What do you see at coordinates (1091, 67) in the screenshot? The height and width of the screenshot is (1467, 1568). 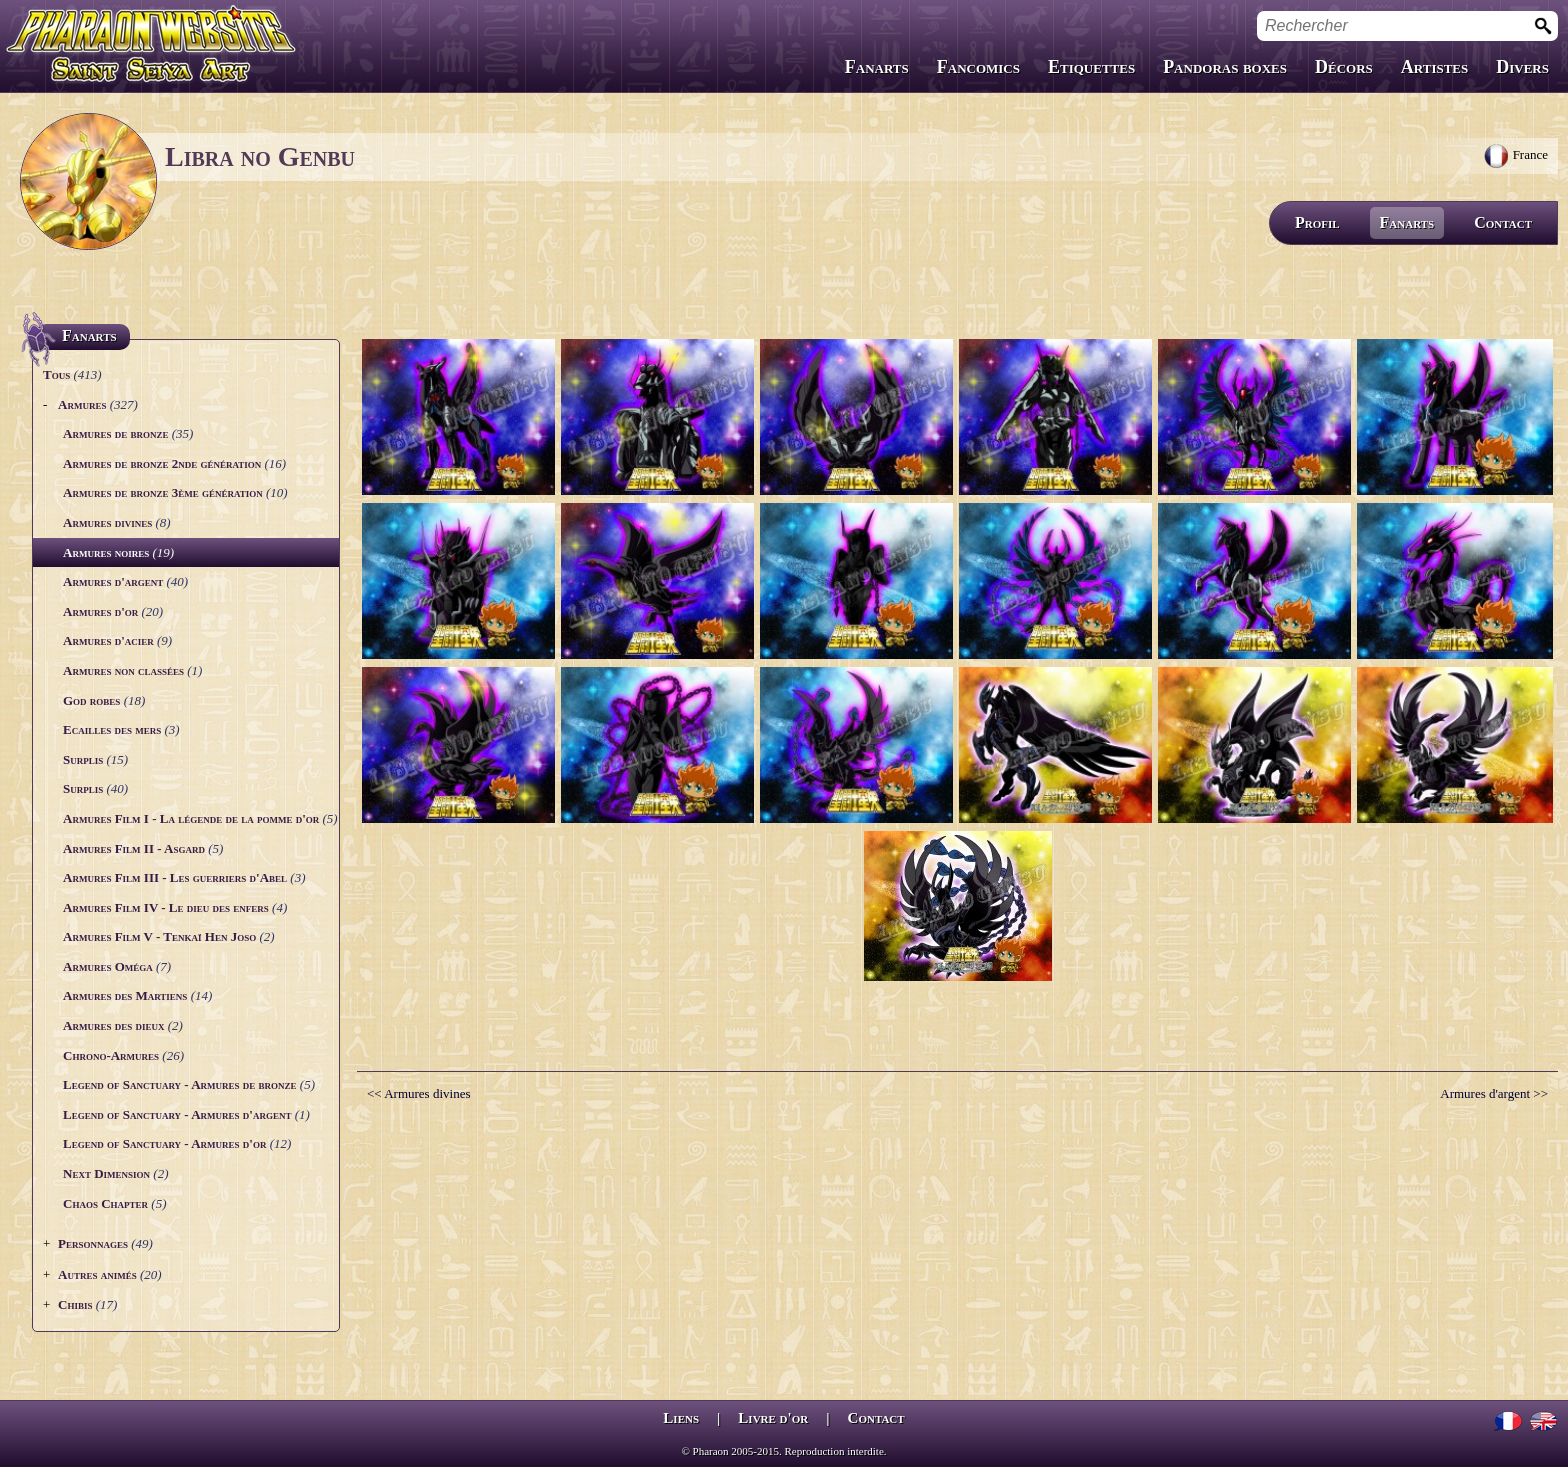 I see `Etiquettes` at bounding box center [1091, 67].